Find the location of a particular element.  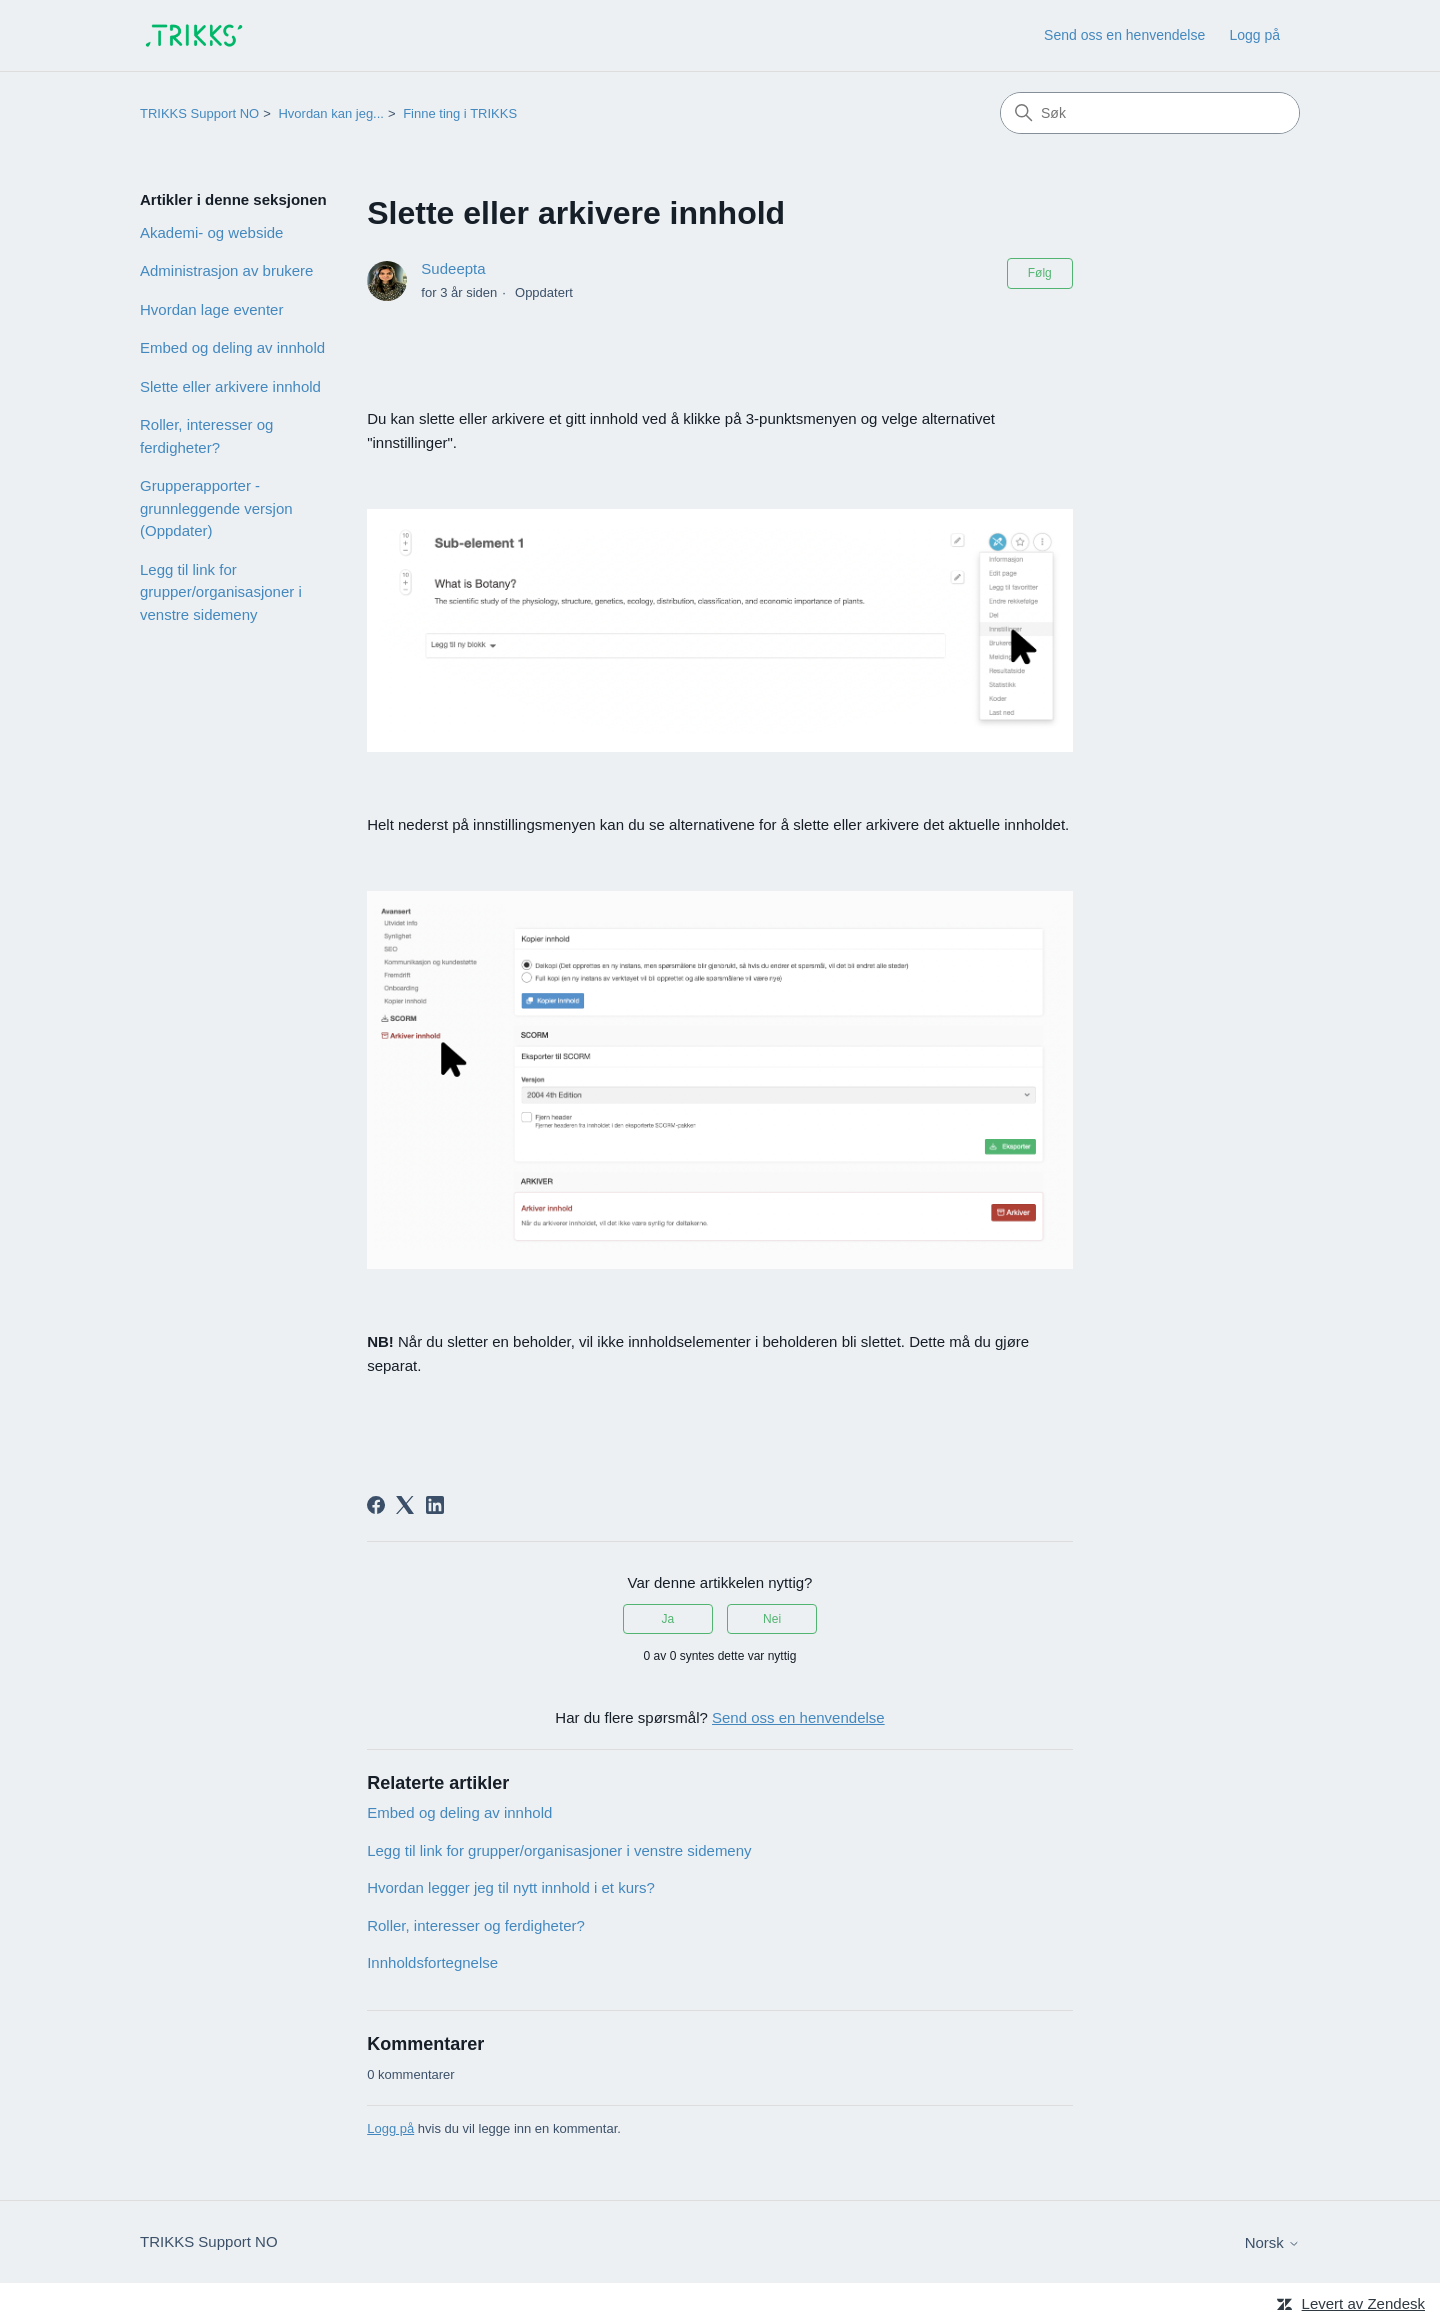

Administrasjon av brukere is located at coordinates (226, 270).